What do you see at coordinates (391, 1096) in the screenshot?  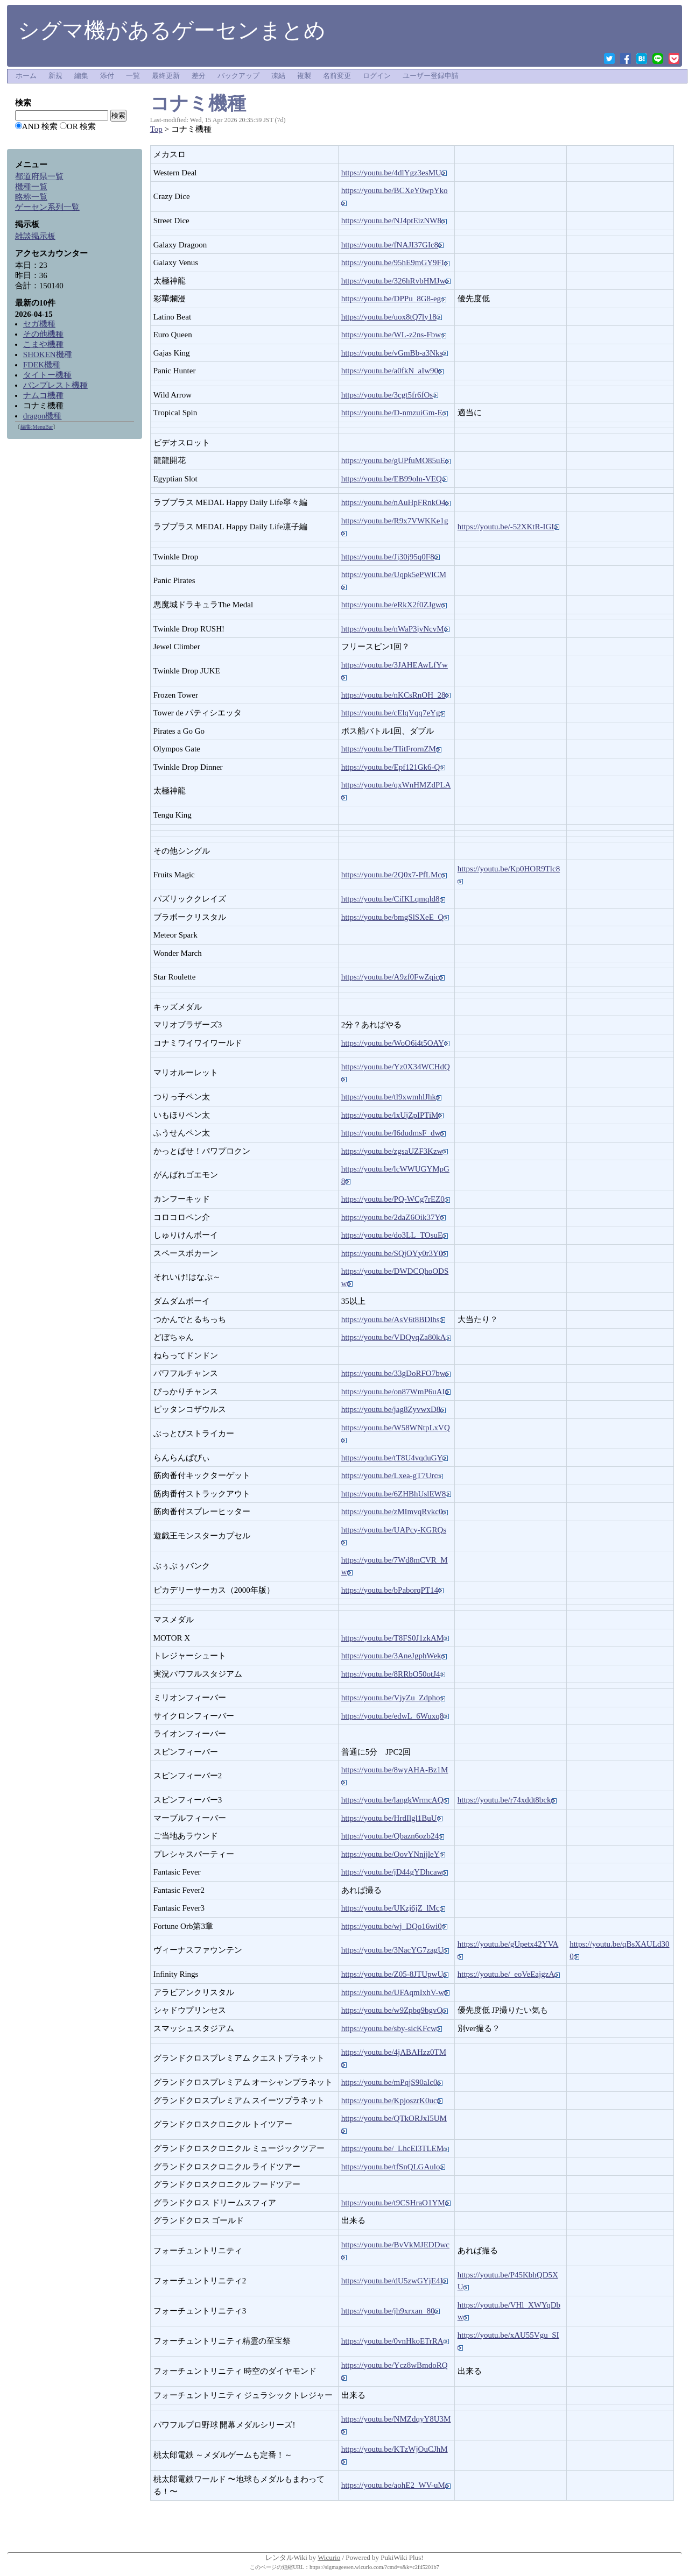 I see `https://youtu.be/tl9xwmhlJhk` at bounding box center [391, 1096].